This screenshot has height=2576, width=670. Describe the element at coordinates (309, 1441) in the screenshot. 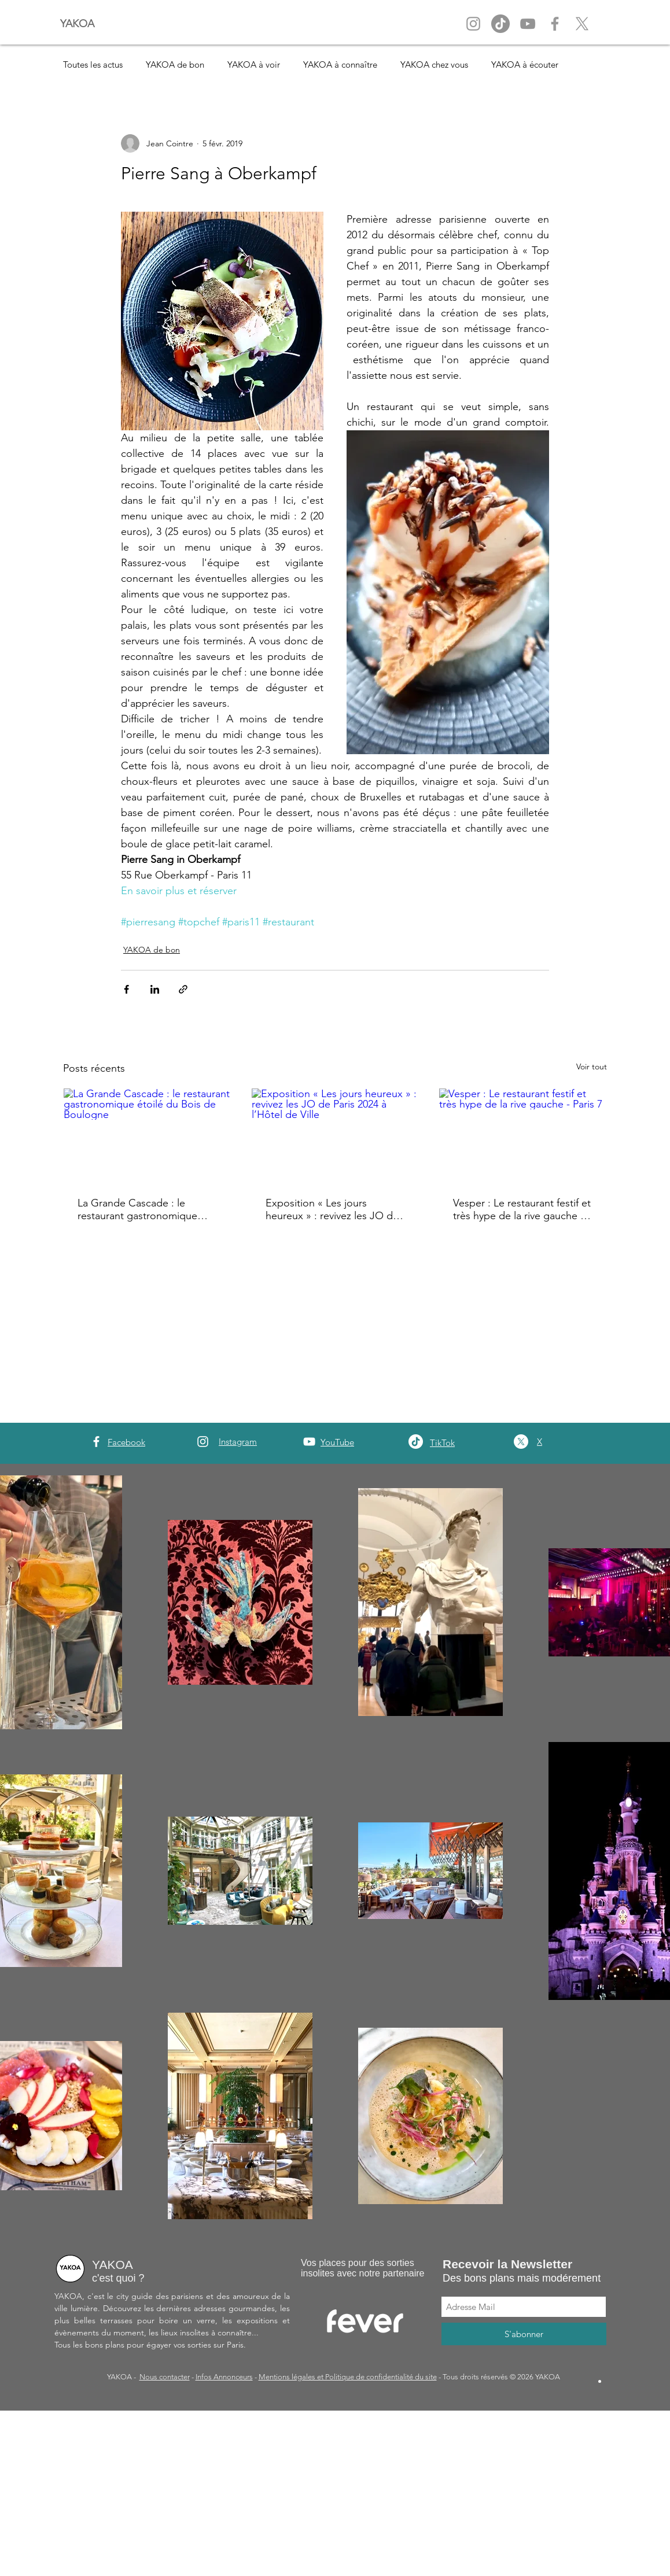

I see `[YouTube]` at that location.